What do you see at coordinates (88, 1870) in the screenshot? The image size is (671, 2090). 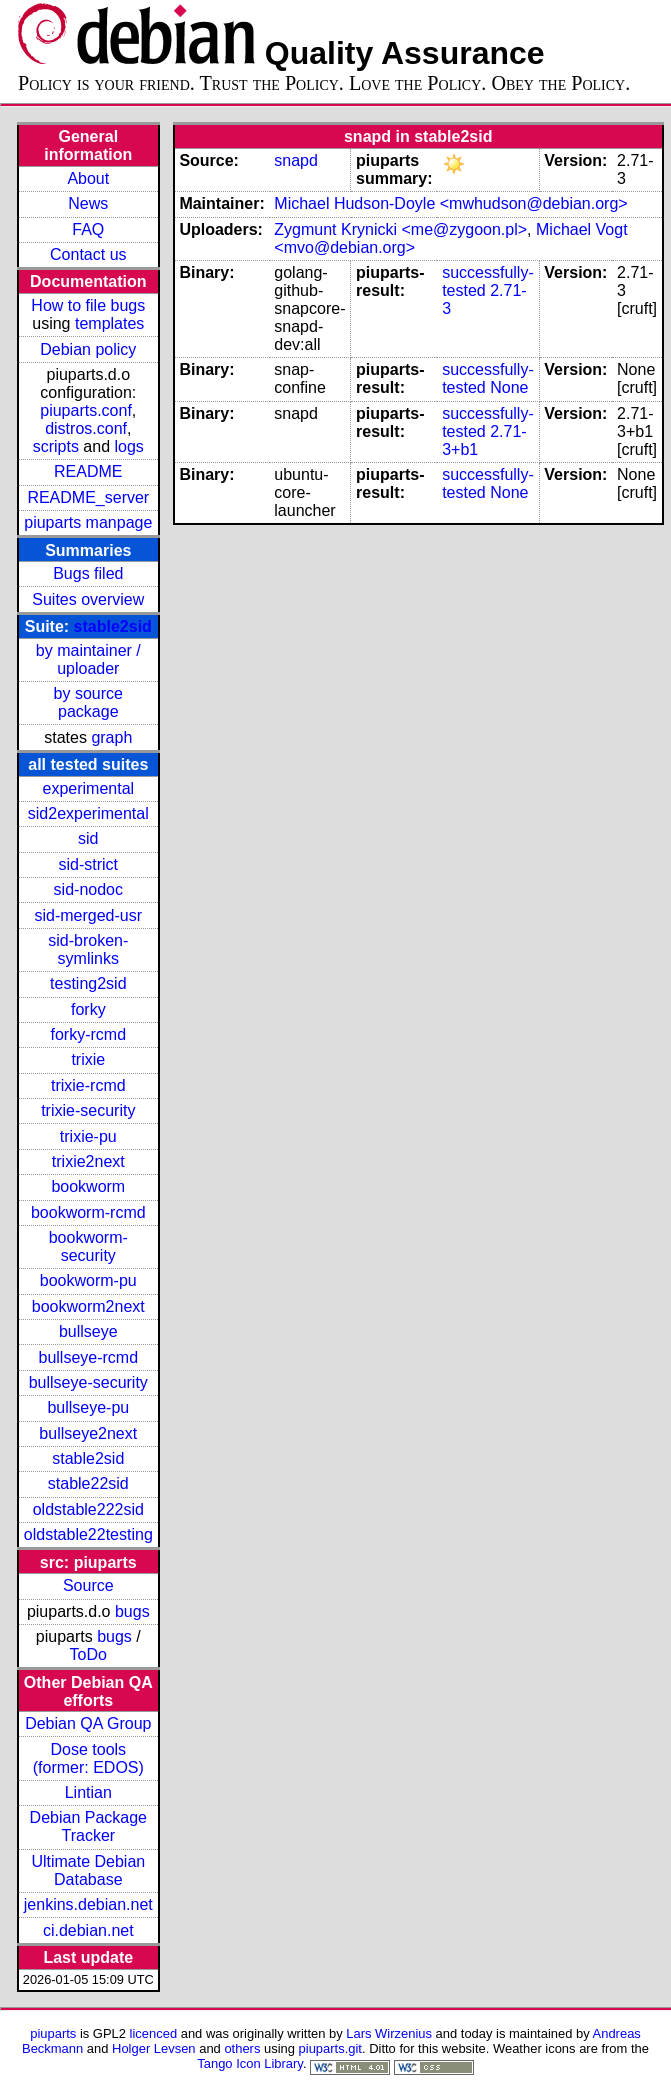 I see `Ultimate Debian Database` at bounding box center [88, 1870].